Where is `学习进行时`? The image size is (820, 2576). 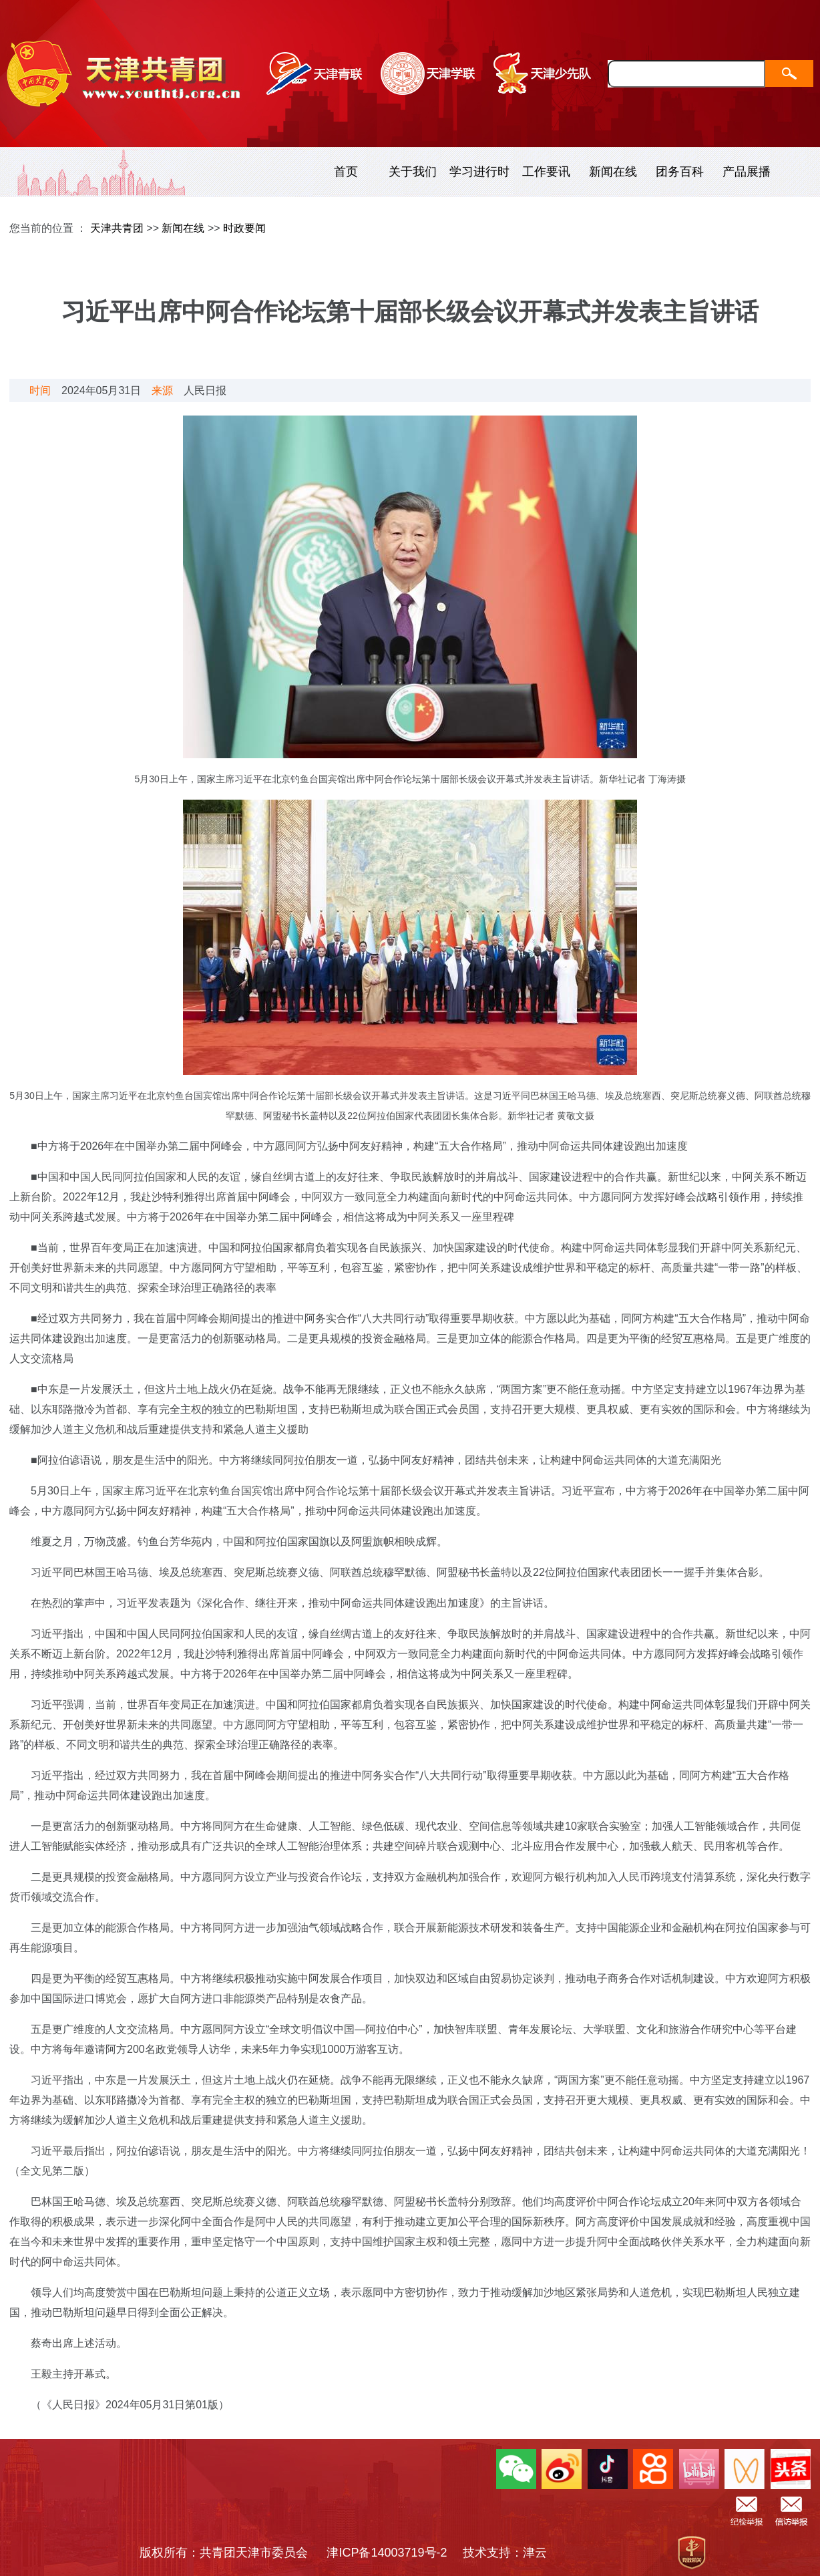 学习进行时 is located at coordinates (479, 171).